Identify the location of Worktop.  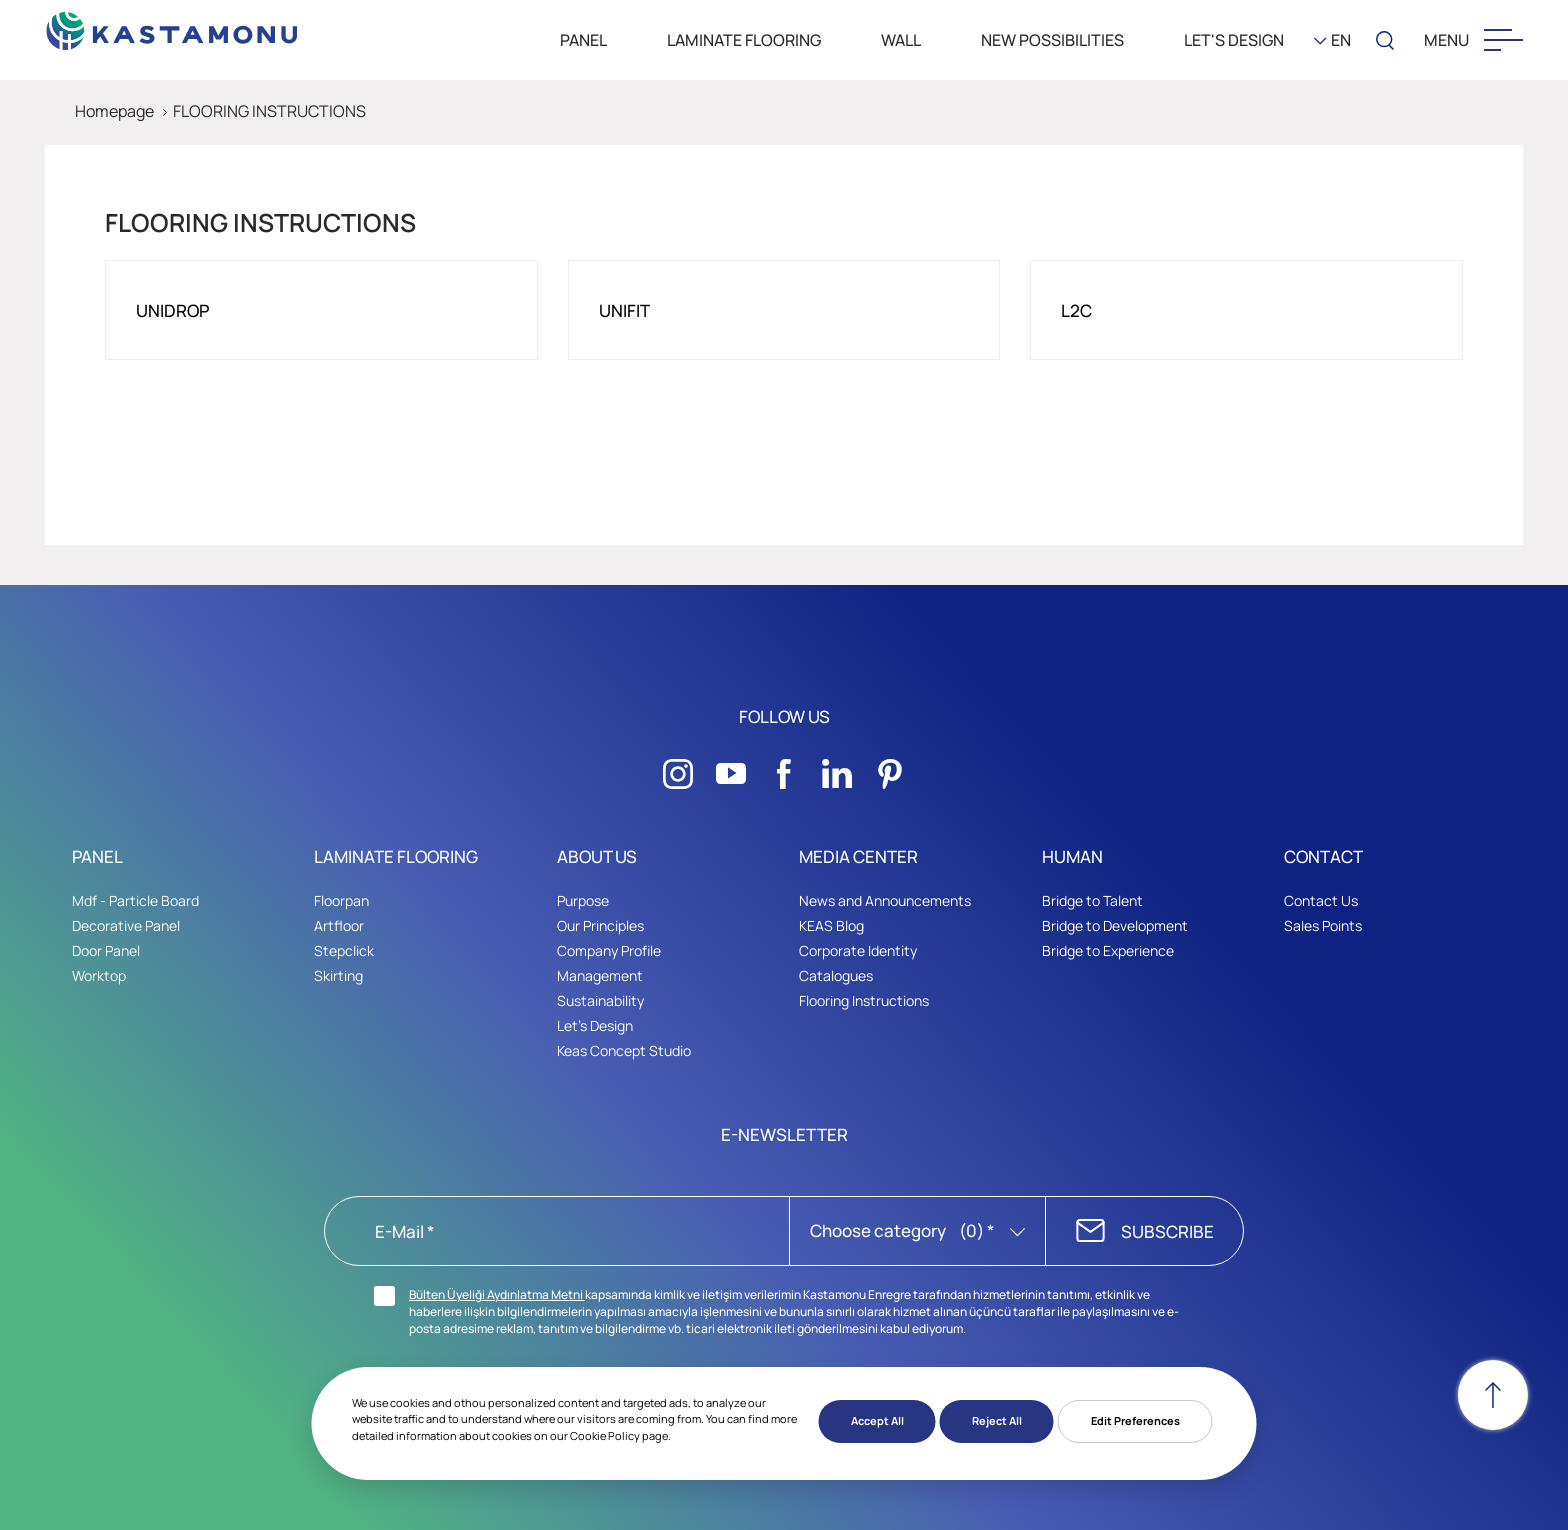
(99, 975).